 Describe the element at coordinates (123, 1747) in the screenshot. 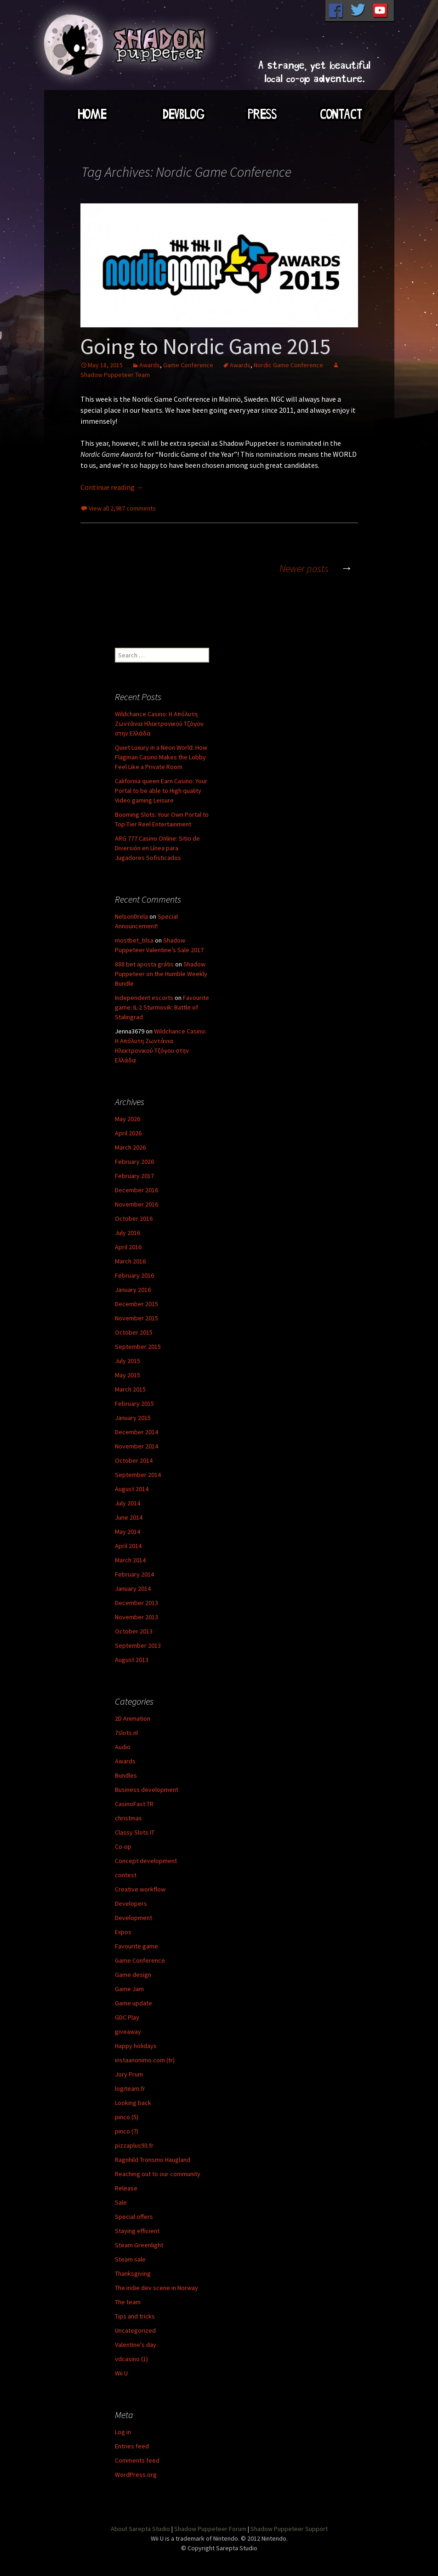

I see `Audio` at that location.